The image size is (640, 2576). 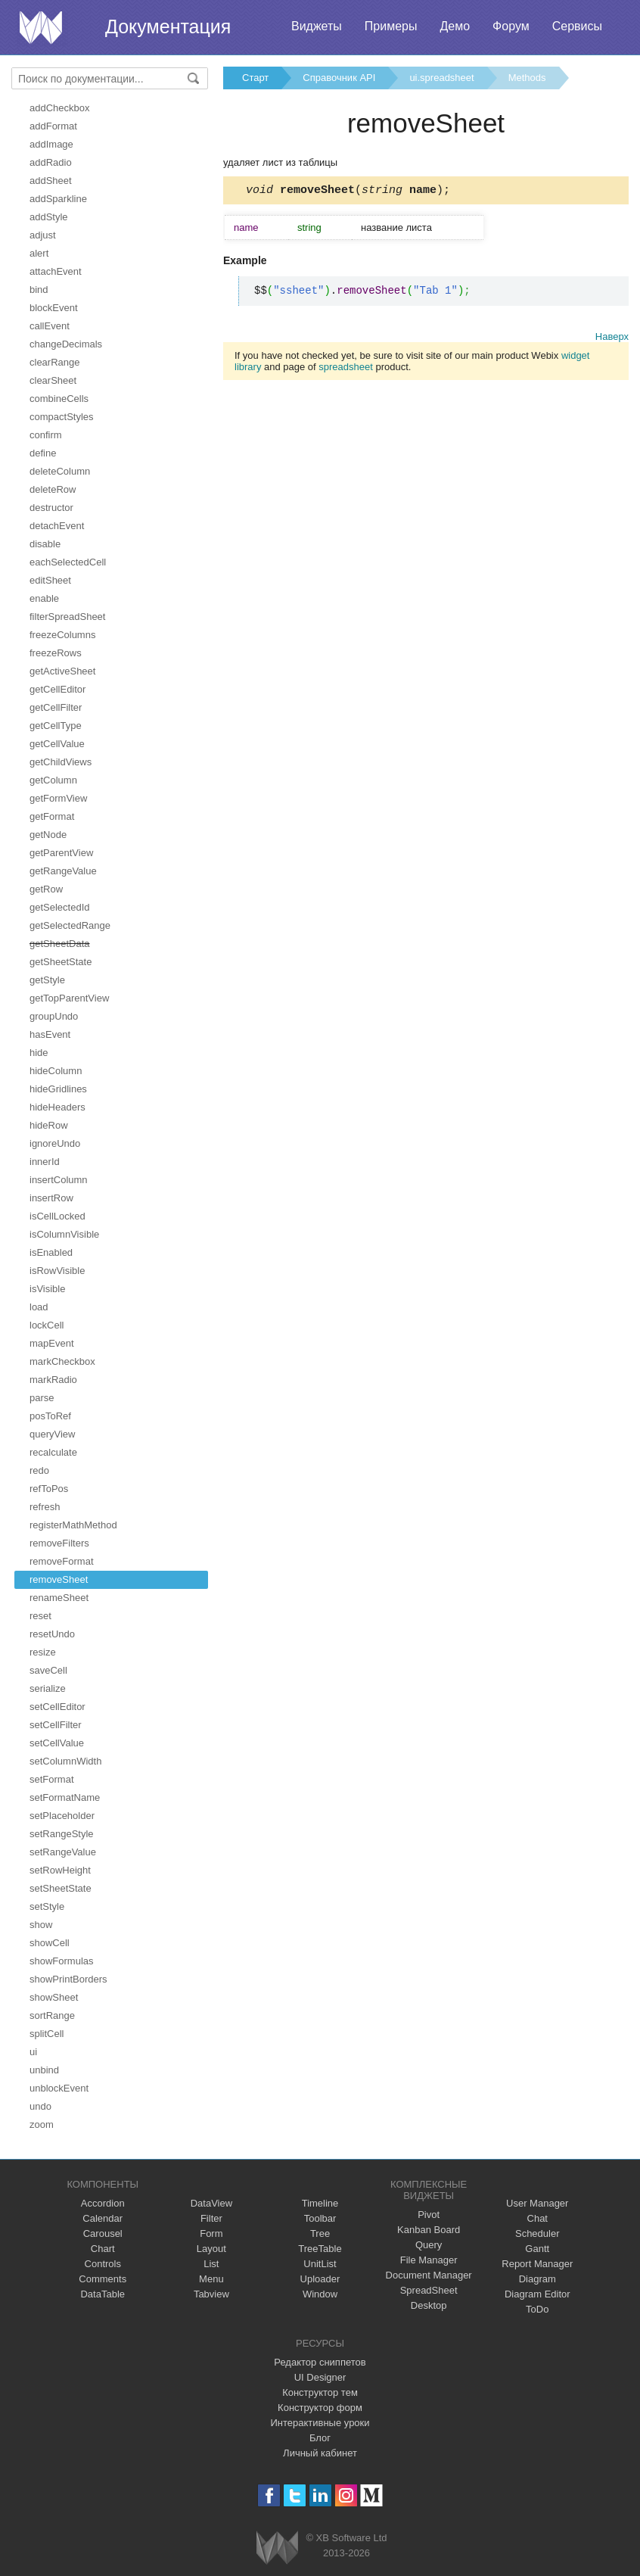 I want to click on show, so click(x=41, y=1924).